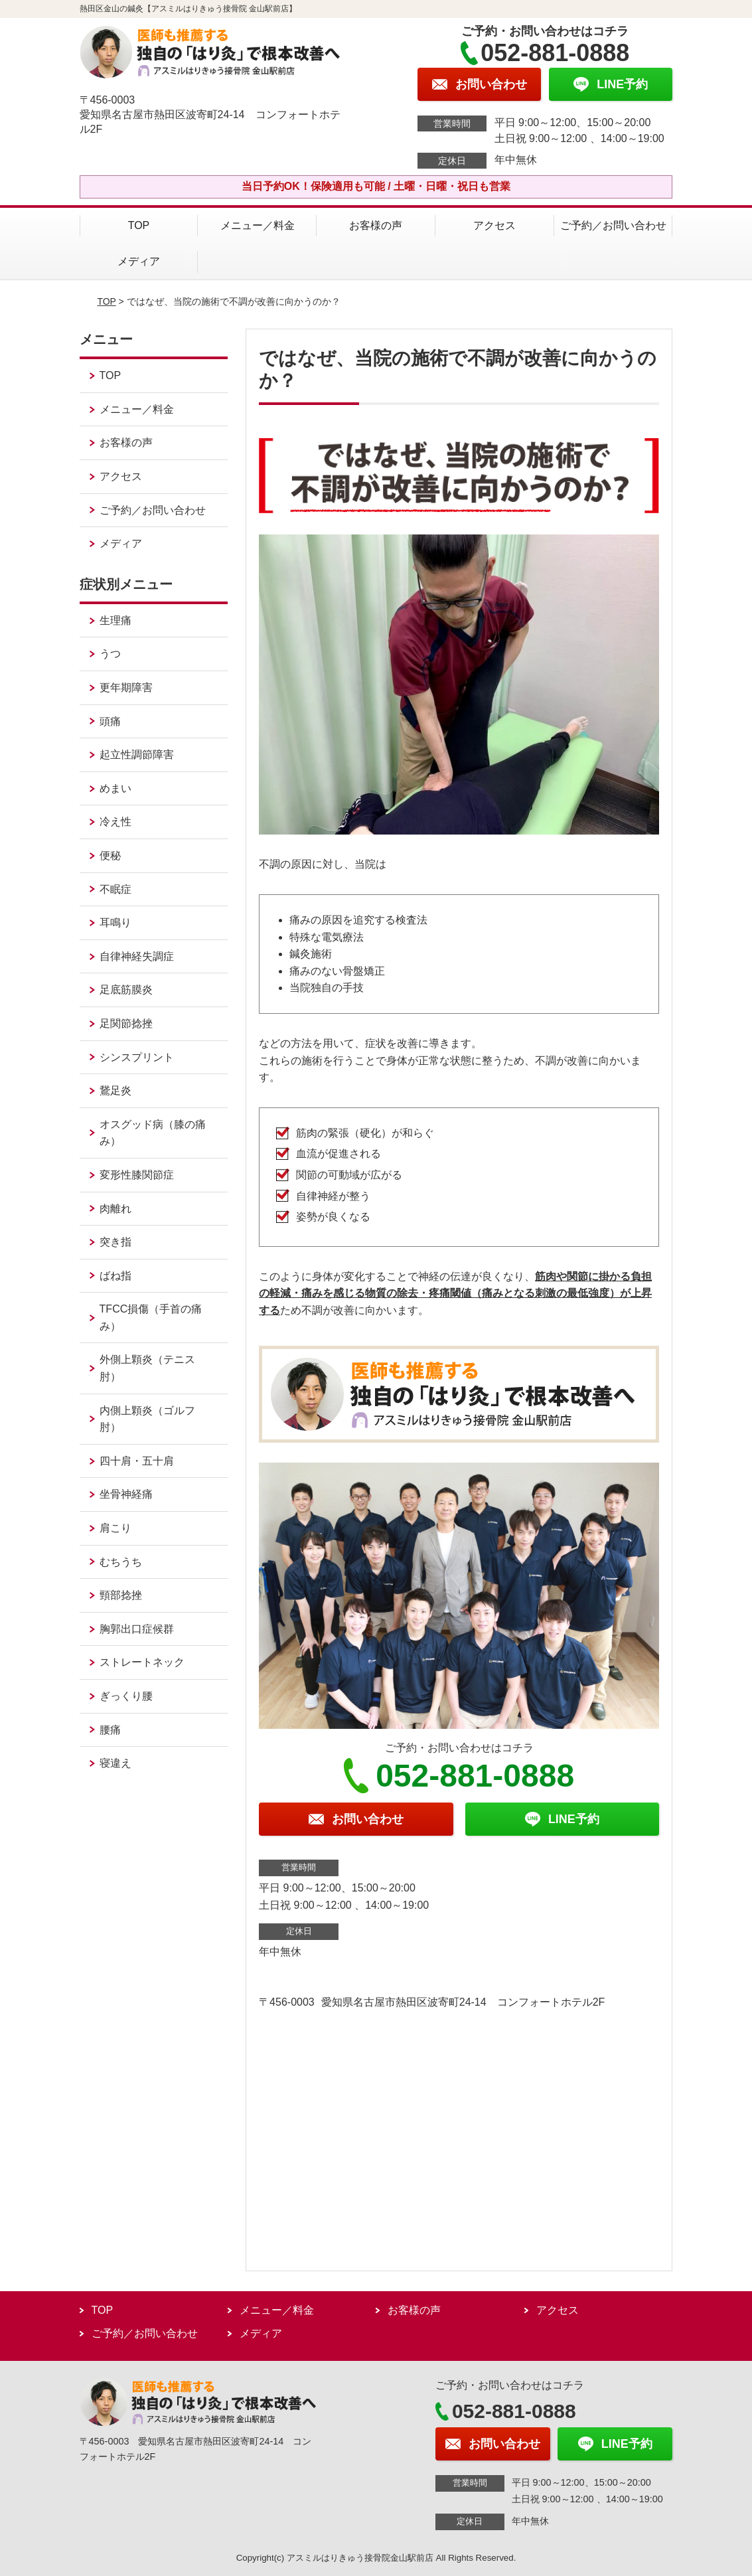  Describe the element at coordinates (137, 956) in the screenshot. I see `自律神経失調症` at that location.